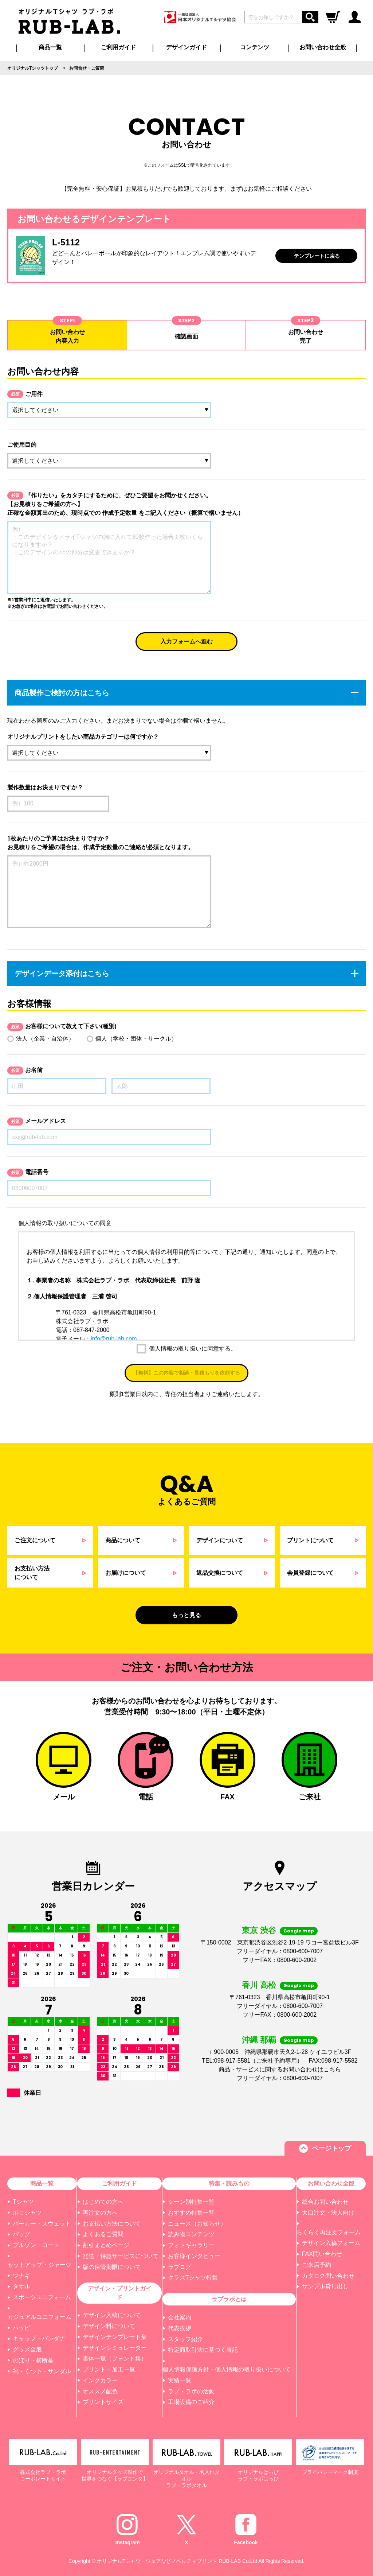 Image resolution: width=373 pixels, height=2576 pixels. Describe the element at coordinates (33, 2360) in the screenshot. I see `のぼり・横断幕` at that location.